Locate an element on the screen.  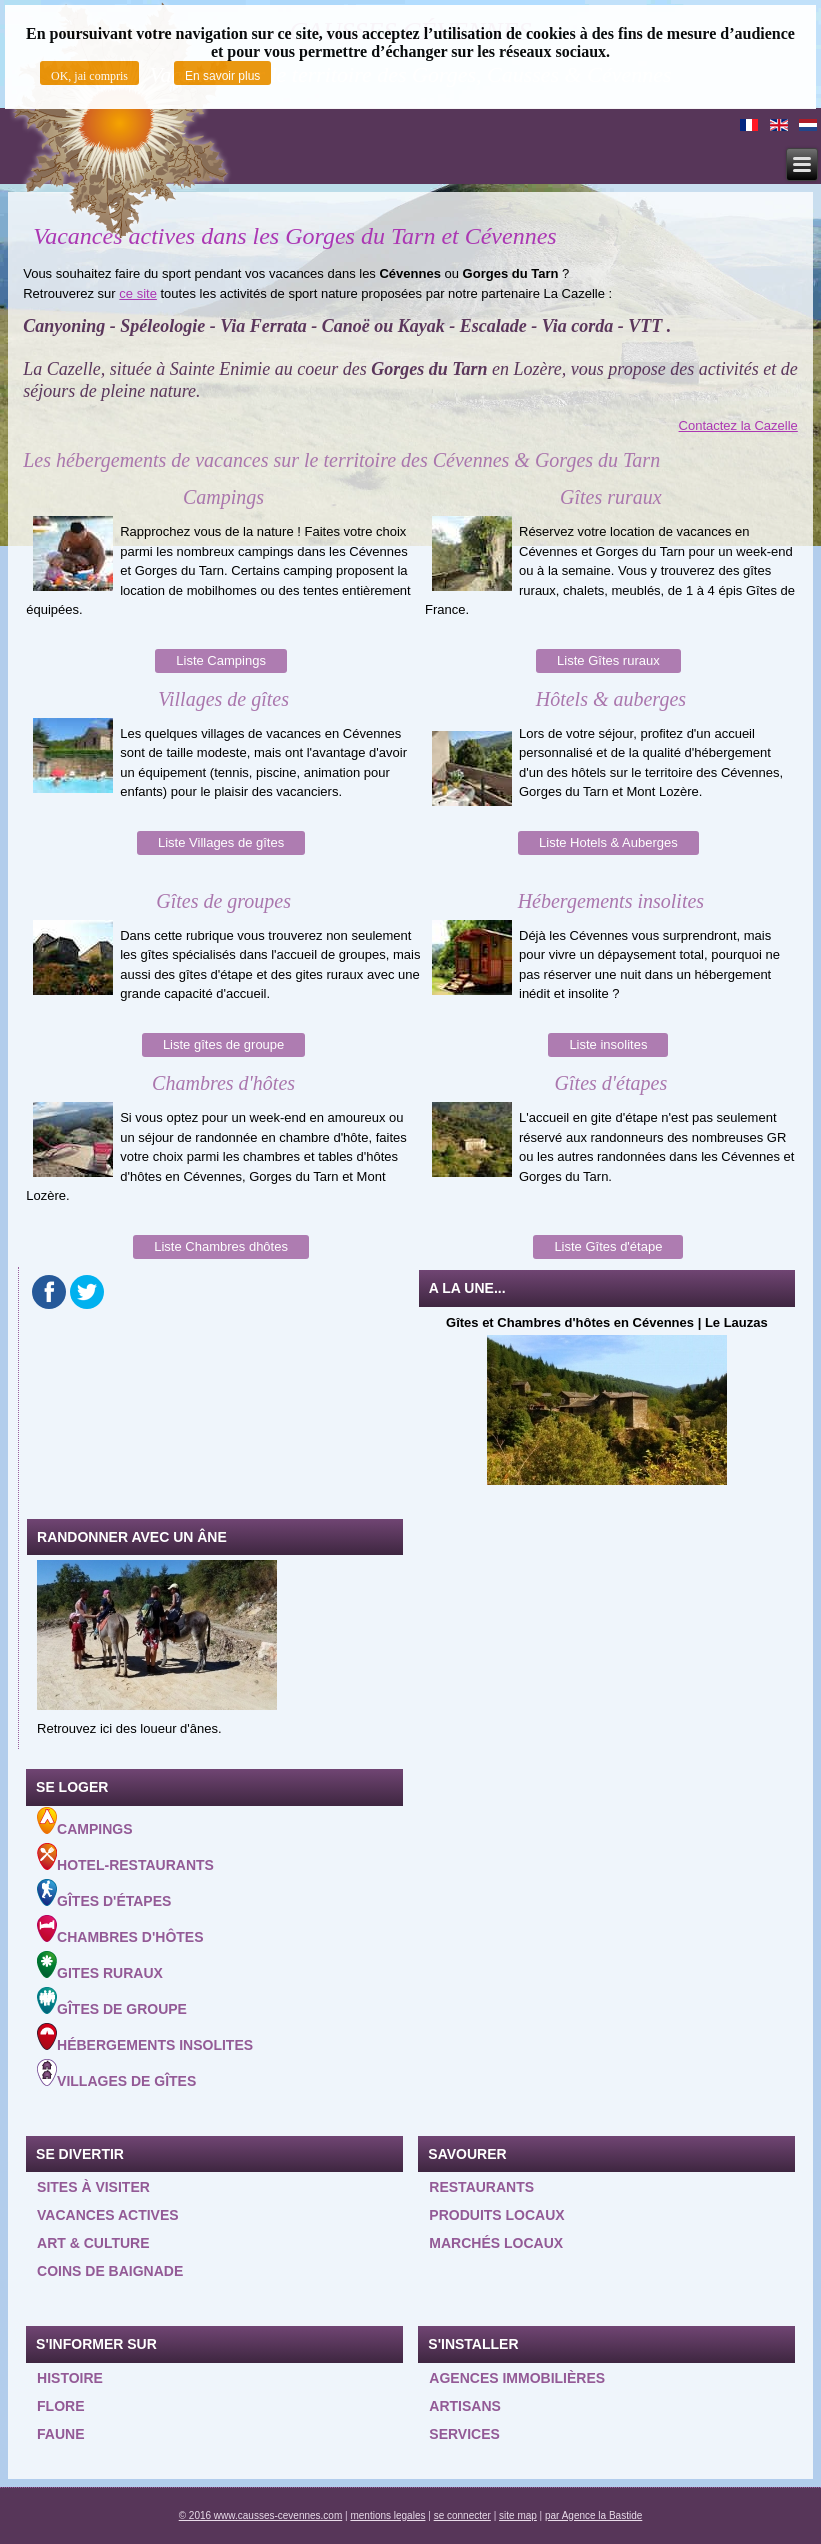
Gites ruraux is located at coordinates (100, 1966).